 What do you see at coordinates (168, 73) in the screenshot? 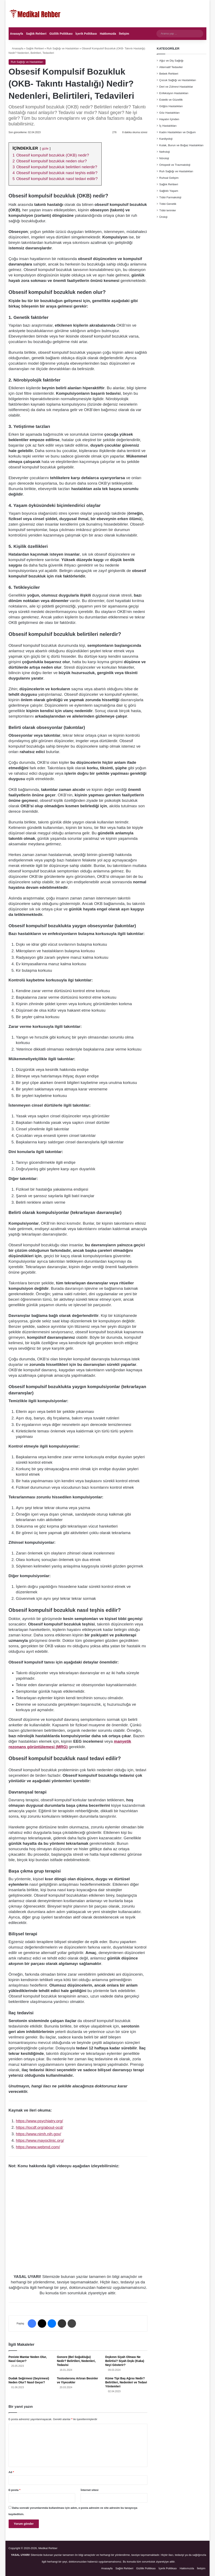
I see `Bebek Rehberi` at bounding box center [168, 73].